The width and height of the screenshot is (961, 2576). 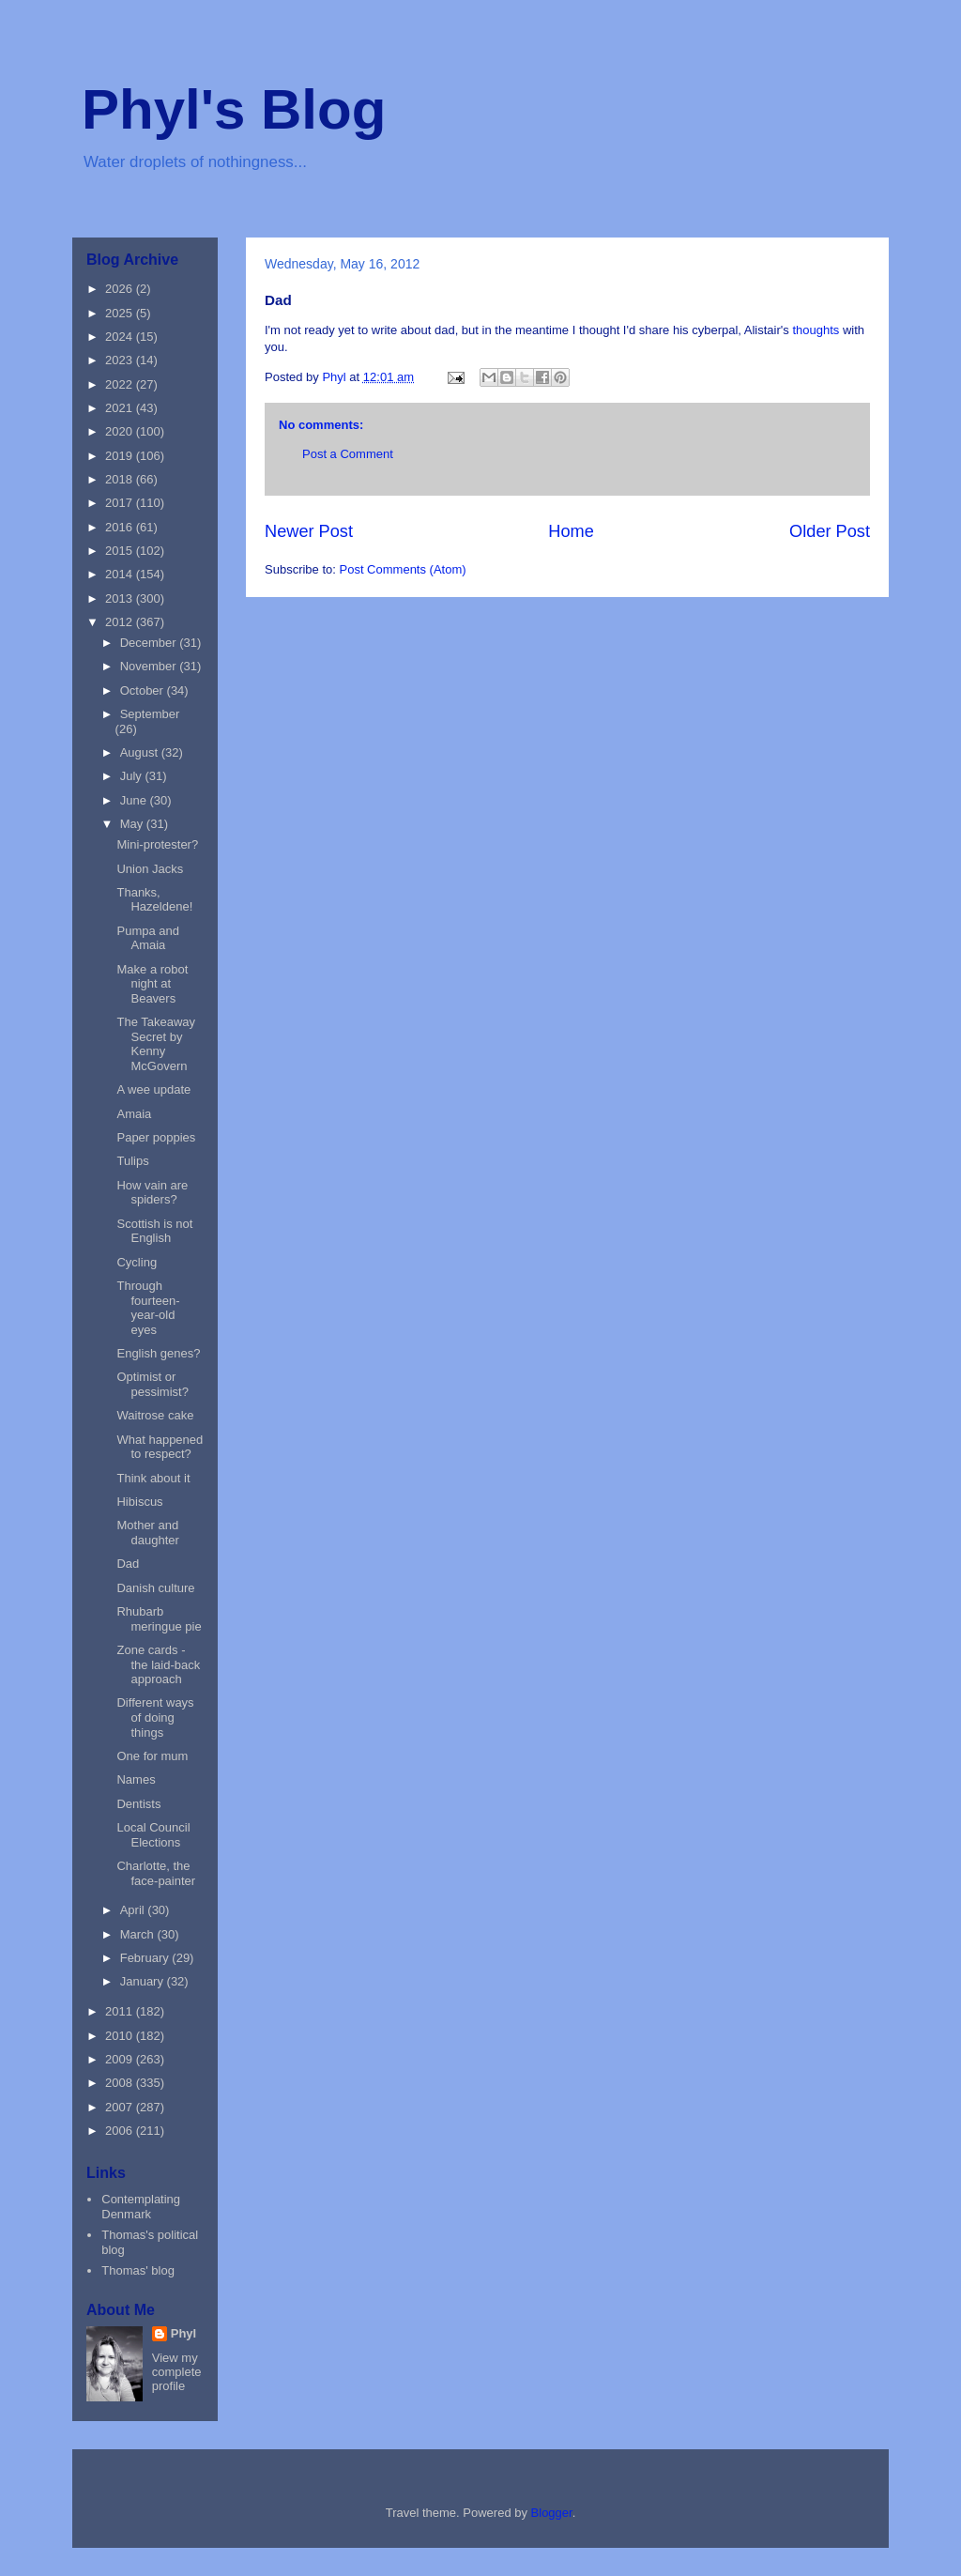 I want to click on Different ways of doing things, so click(x=154, y=1717).